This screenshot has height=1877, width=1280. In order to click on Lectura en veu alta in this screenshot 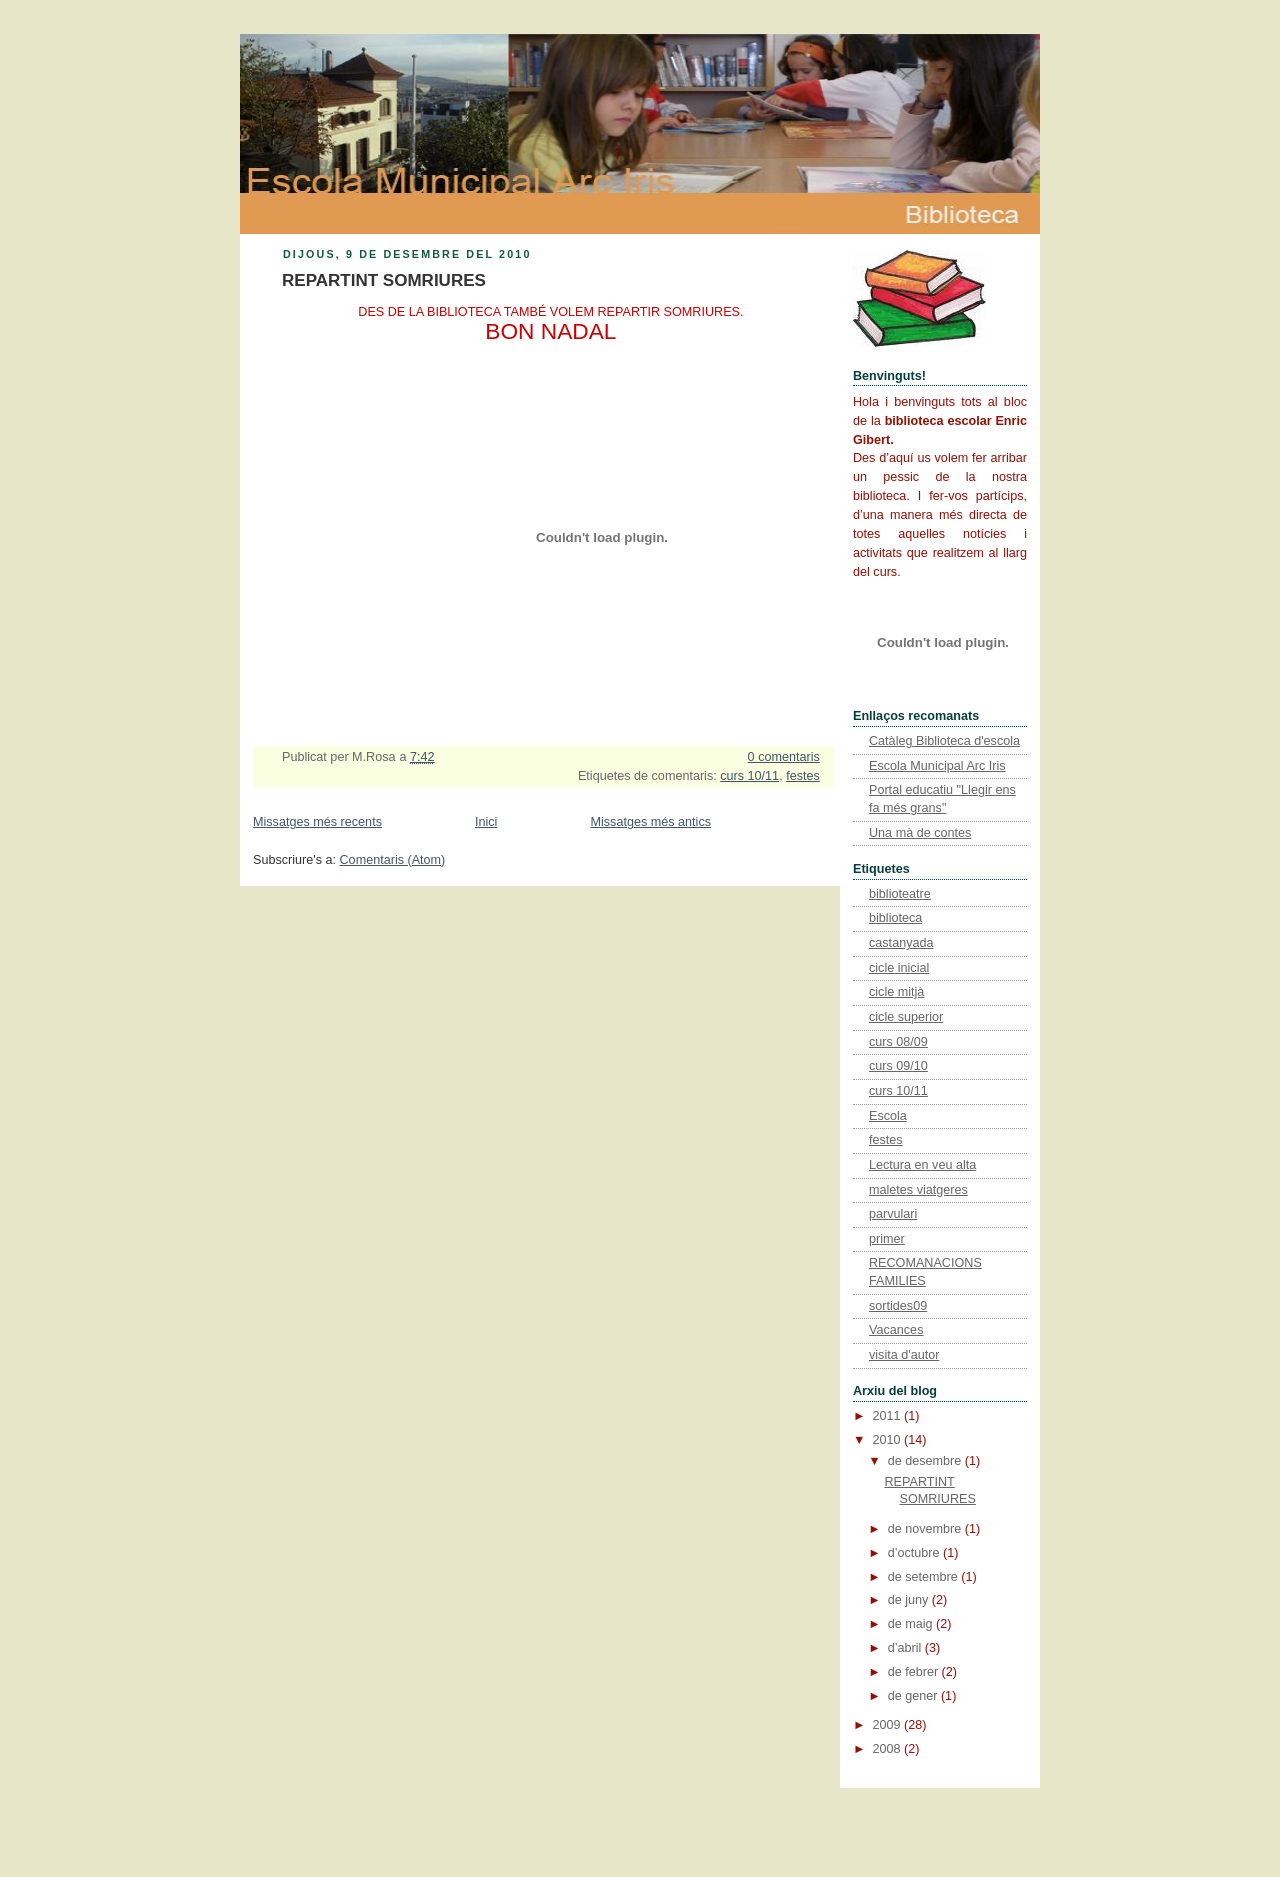, I will do `click(922, 1165)`.